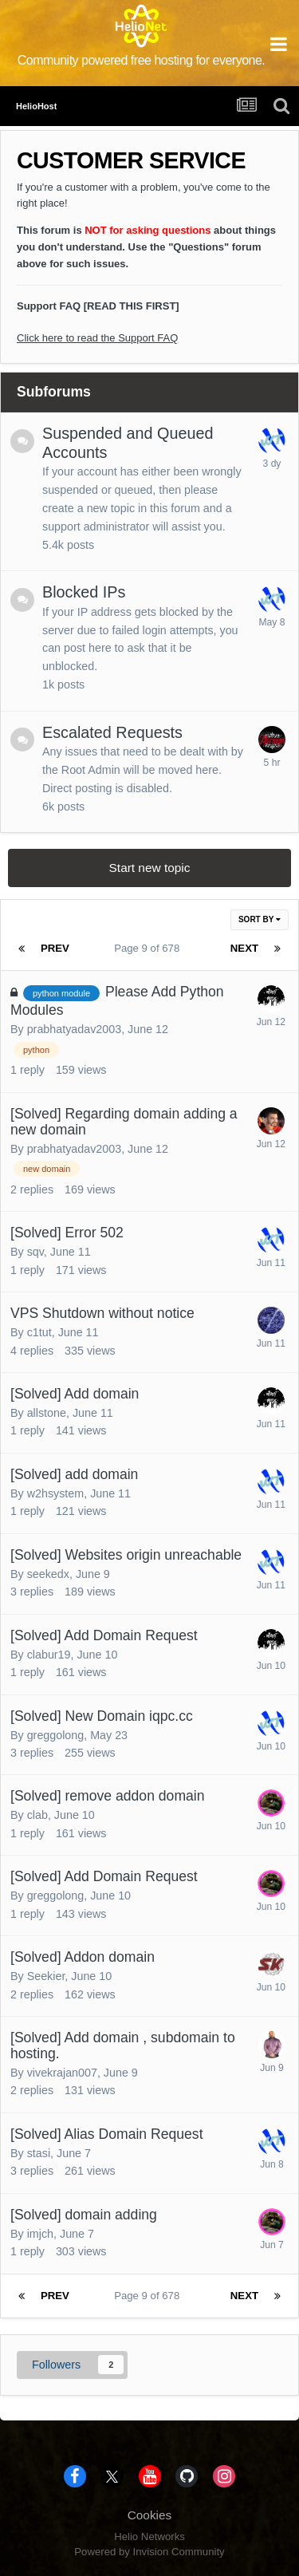 This screenshot has height=2576, width=299. Describe the element at coordinates (49, 1654) in the screenshot. I see `clabur19` at that location.